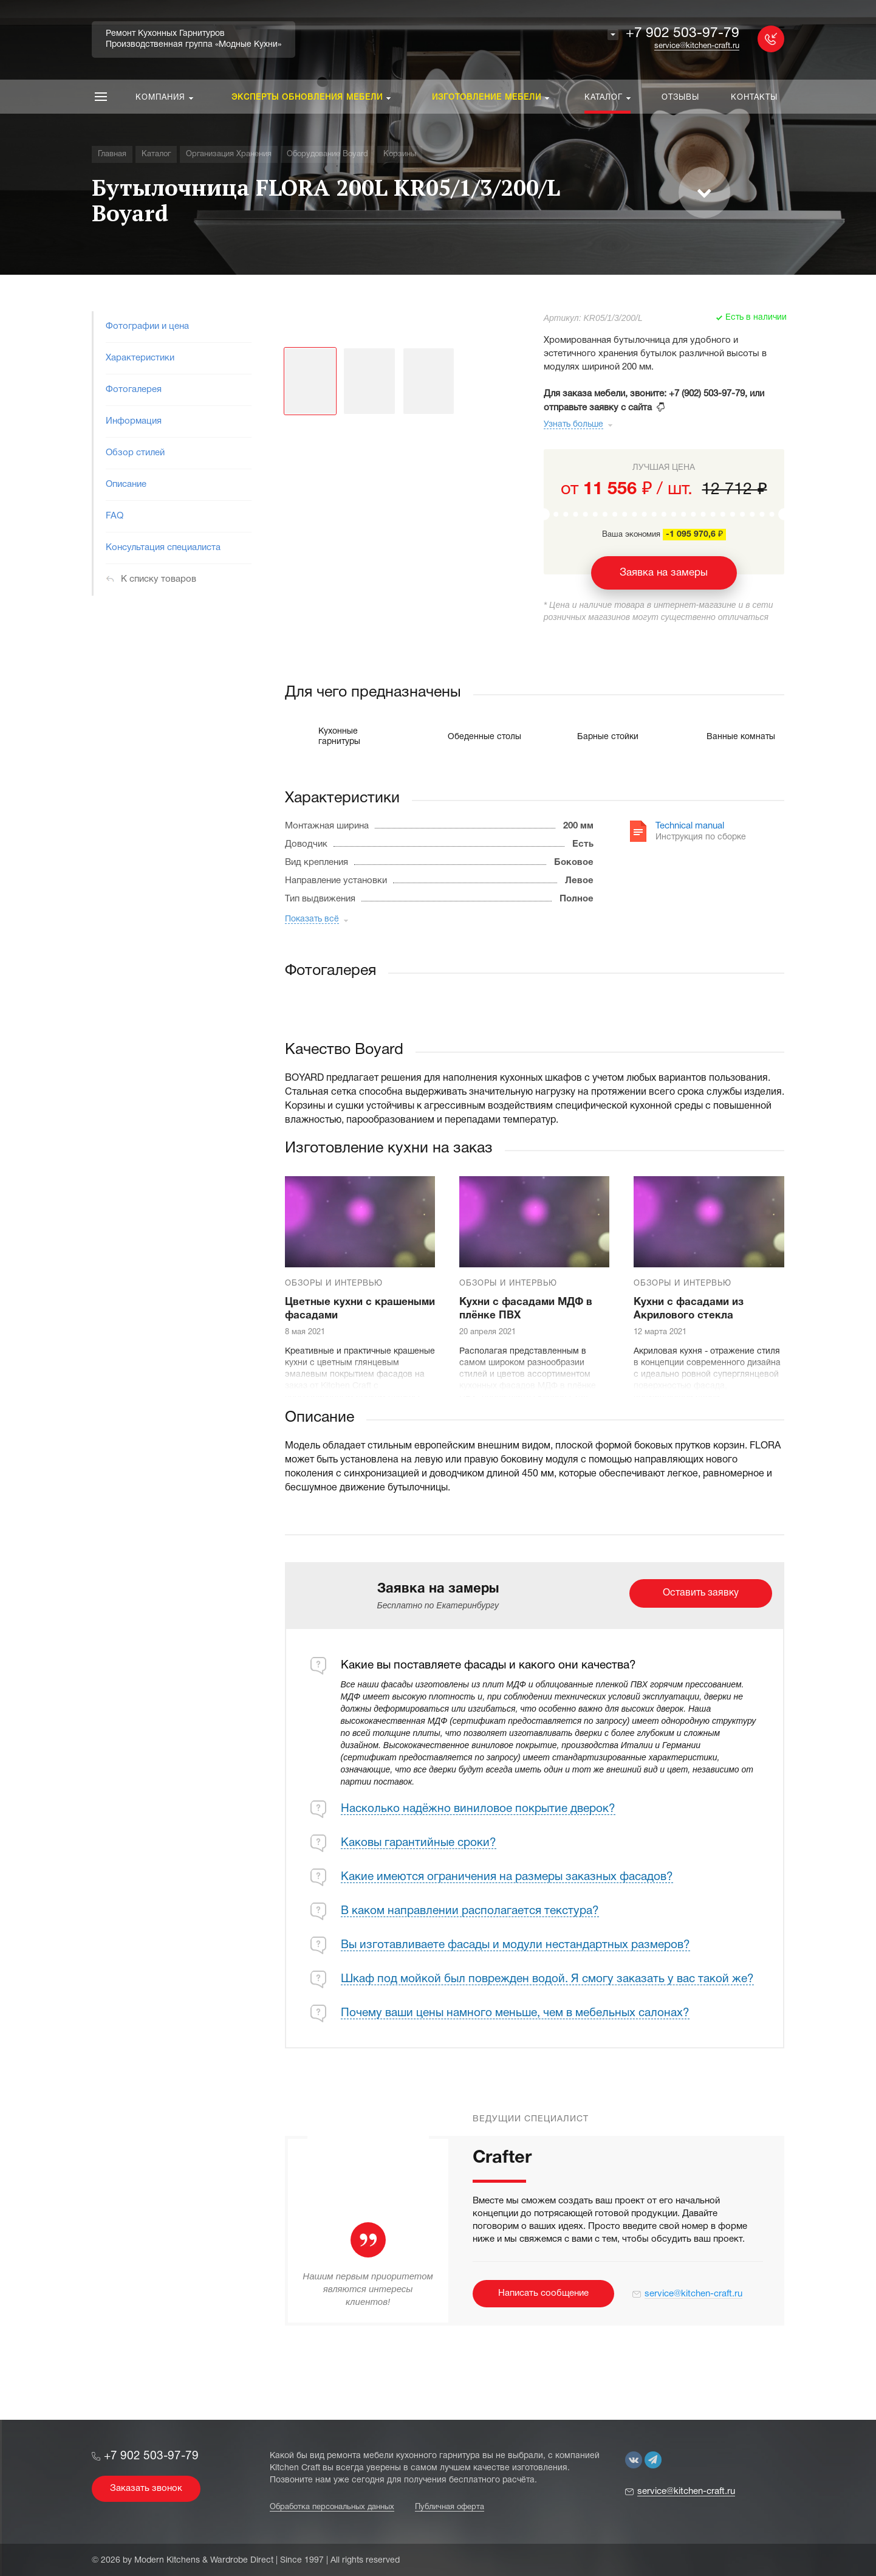 Image resolution: width=876 pixels, height=2576 pixels. I want to click on Заказать звонок, so click(146, 2488).